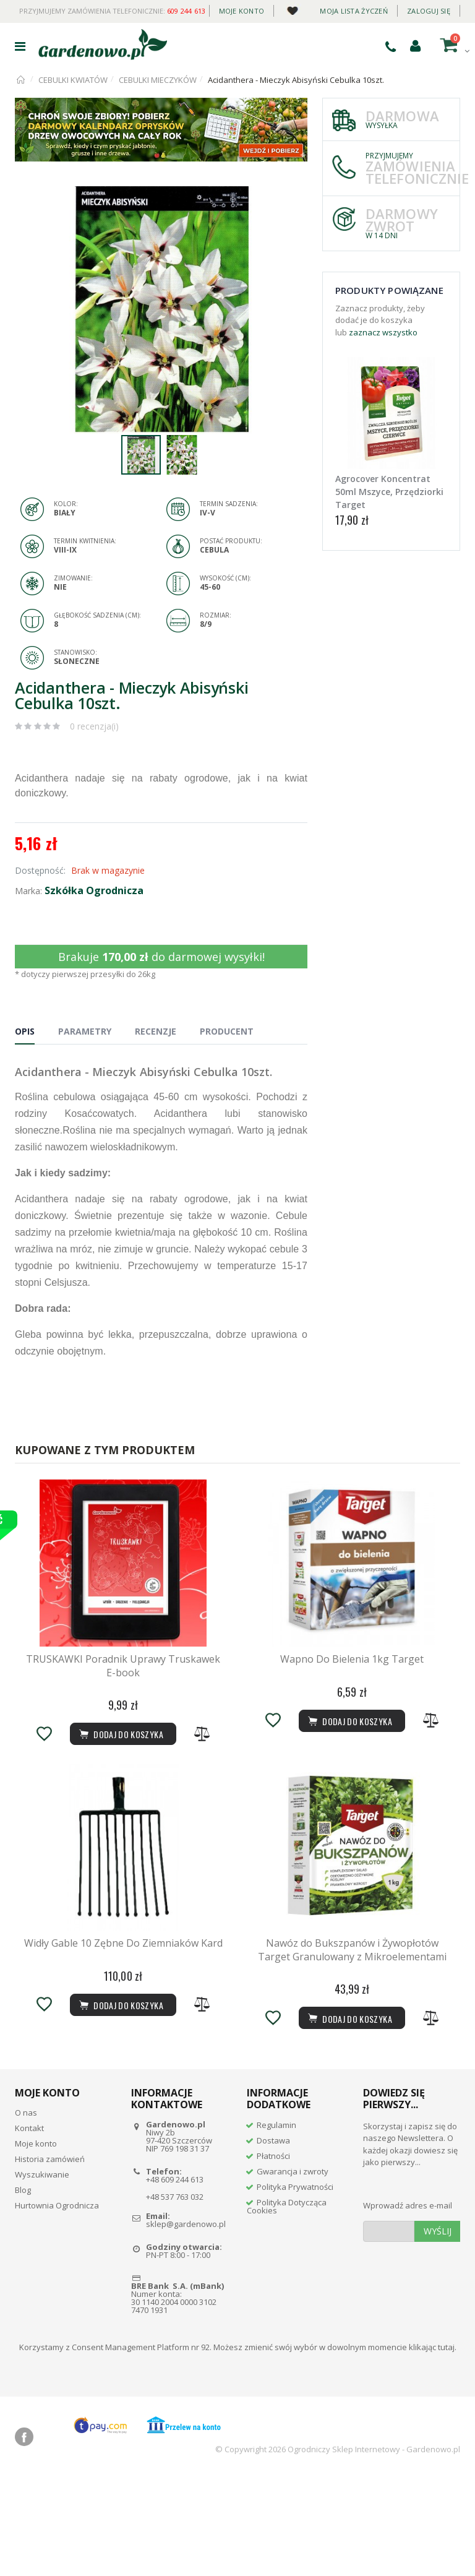 The height and width of the screenshot is (2576, 475). Describe the element at coordinates (26, 2212) in the screenshot. I see `O nas` at that location.